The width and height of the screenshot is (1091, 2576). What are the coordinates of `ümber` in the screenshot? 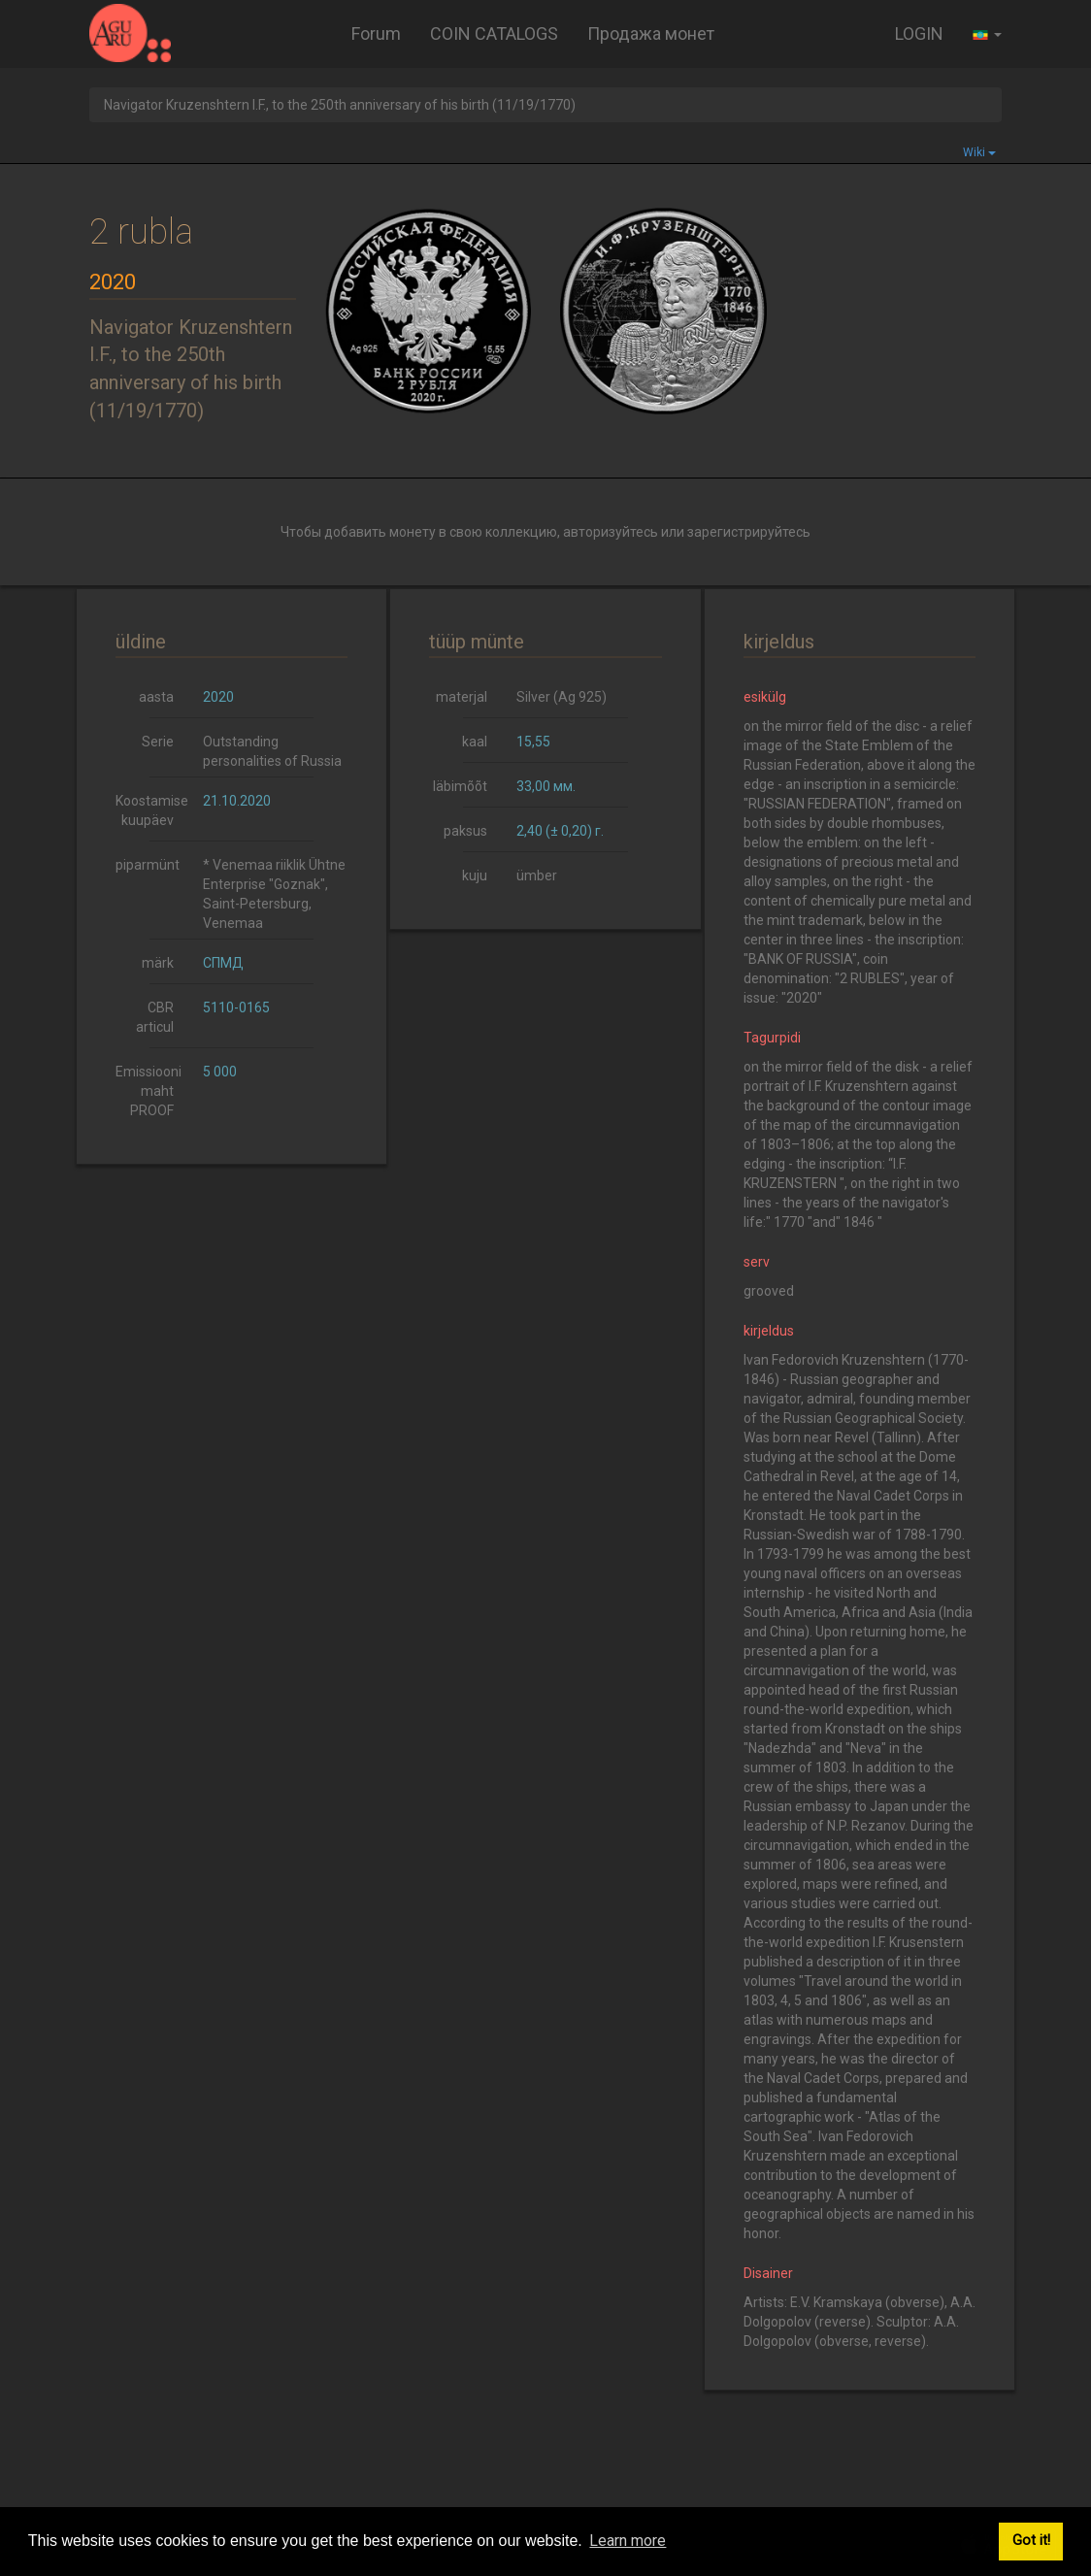 It's located at (536, 875).